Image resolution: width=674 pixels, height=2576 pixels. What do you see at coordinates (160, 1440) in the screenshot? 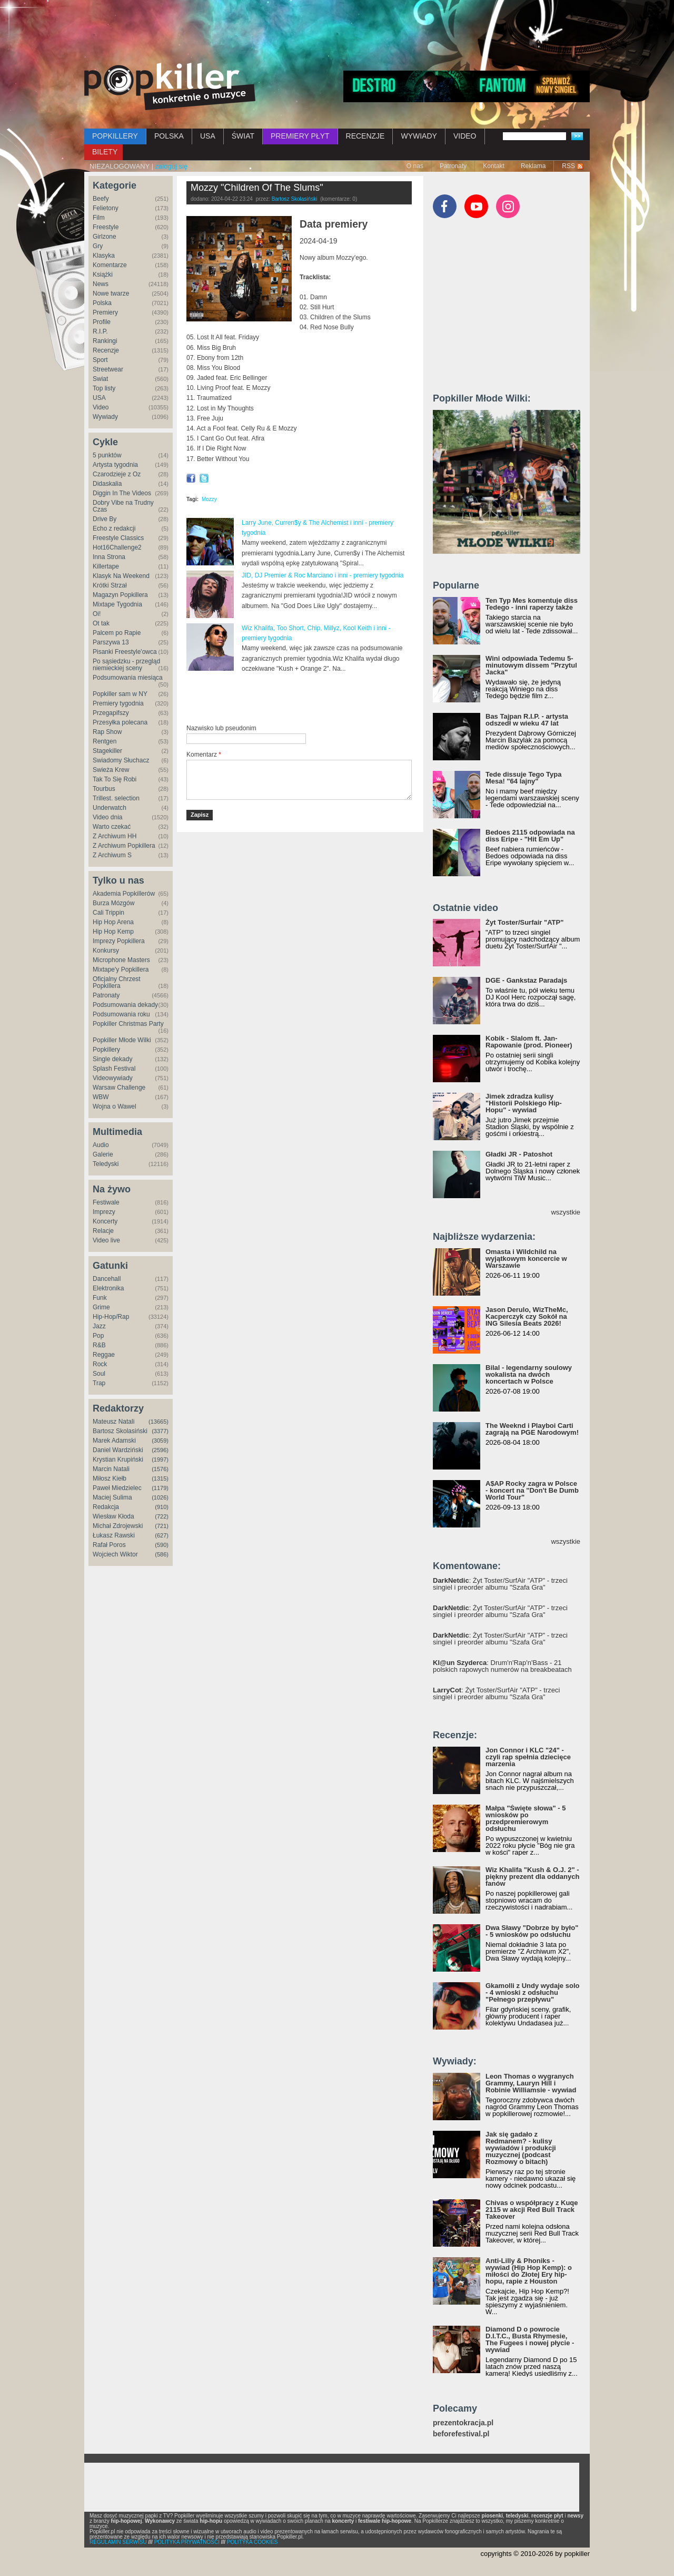
I see `(3059)` at bounding box center [160, 1440].